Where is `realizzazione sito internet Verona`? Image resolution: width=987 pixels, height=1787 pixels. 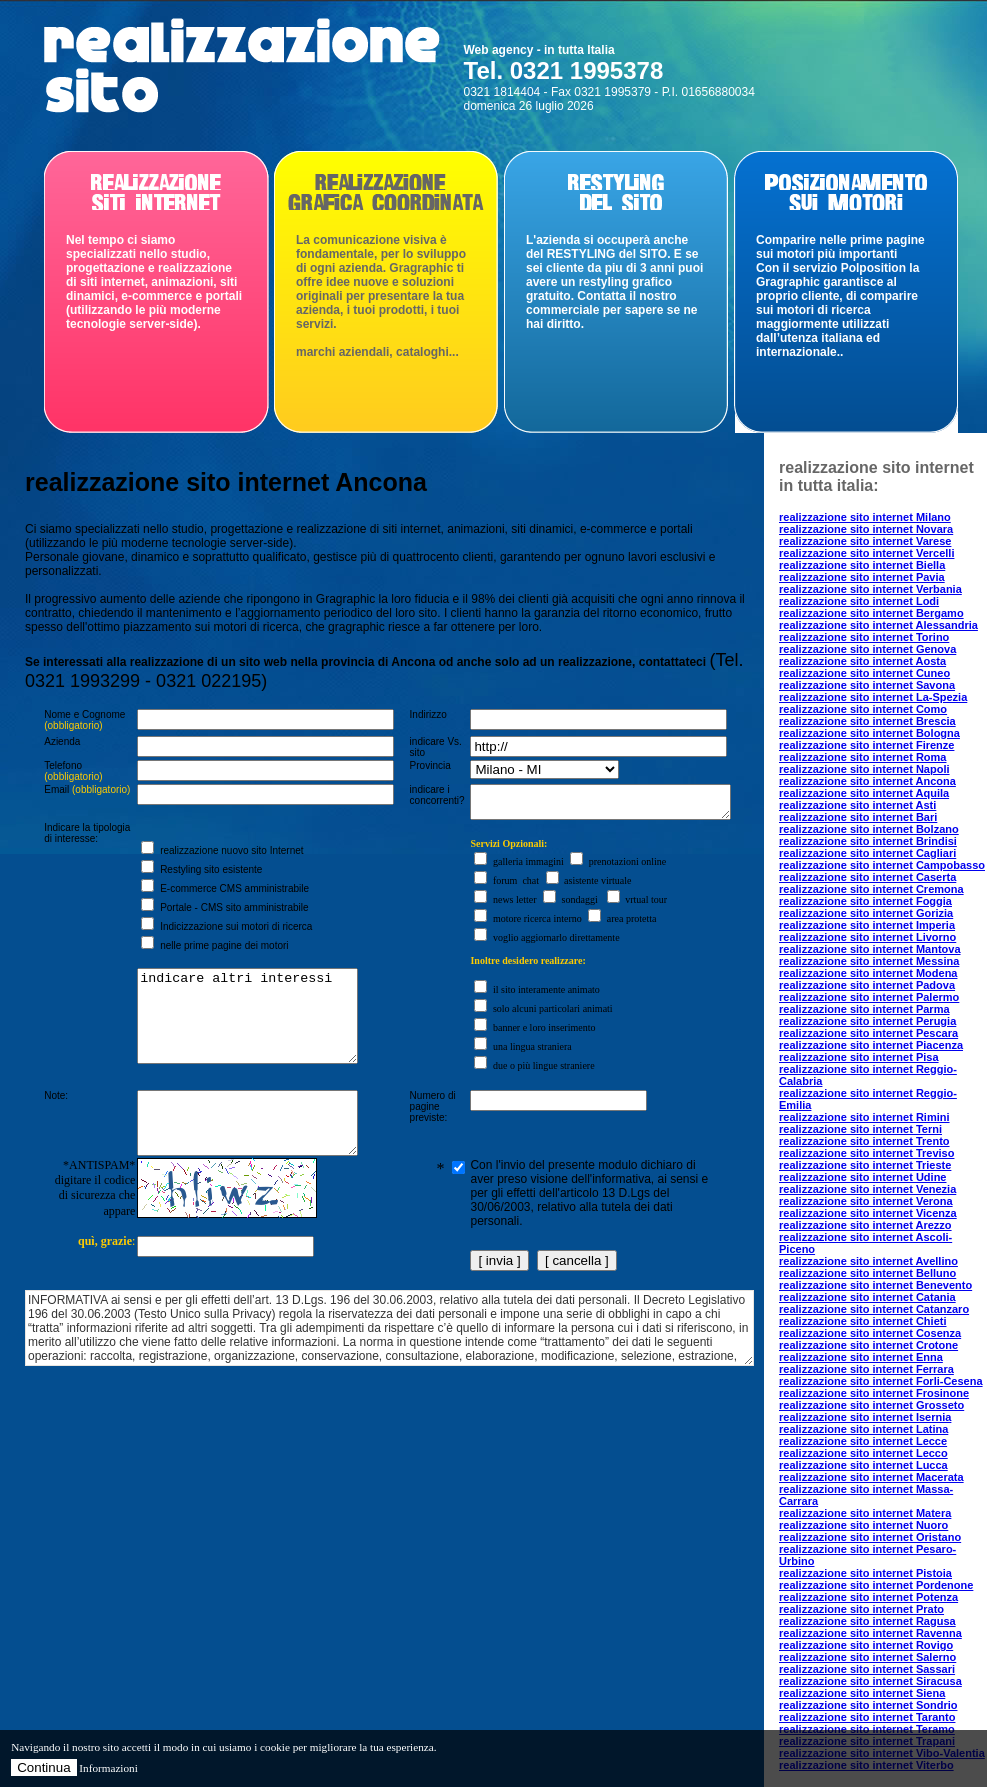 realizzazione sito internet Verona is located at coordinates (866, 1201).